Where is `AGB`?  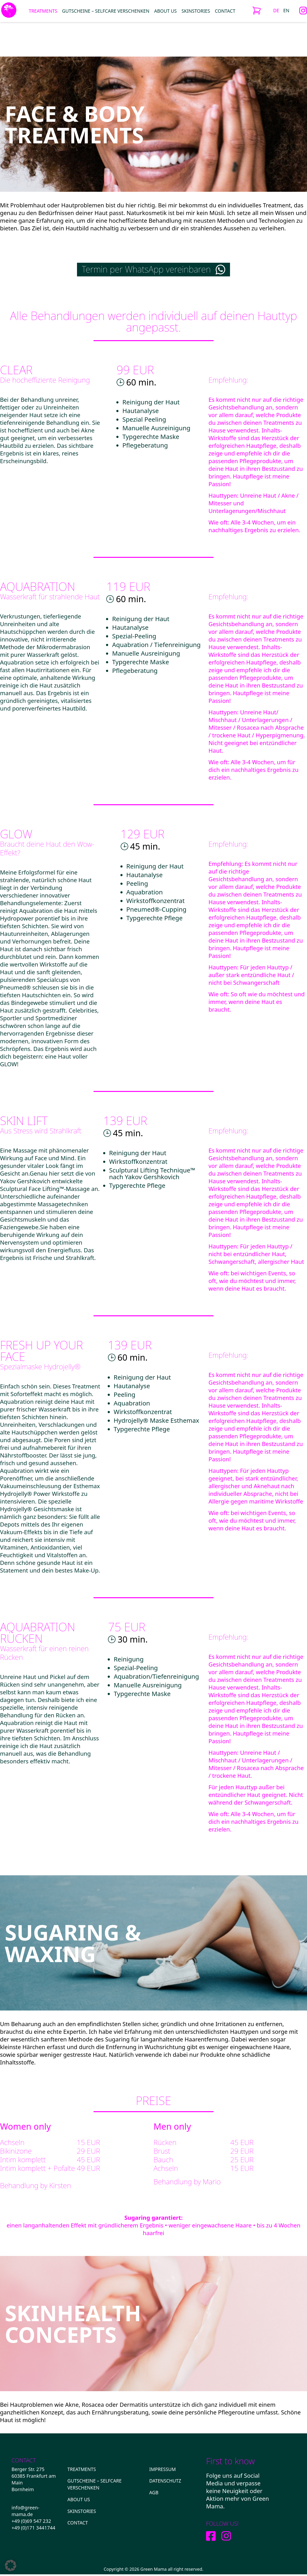
AGB is located at coordinates (153, 2494).